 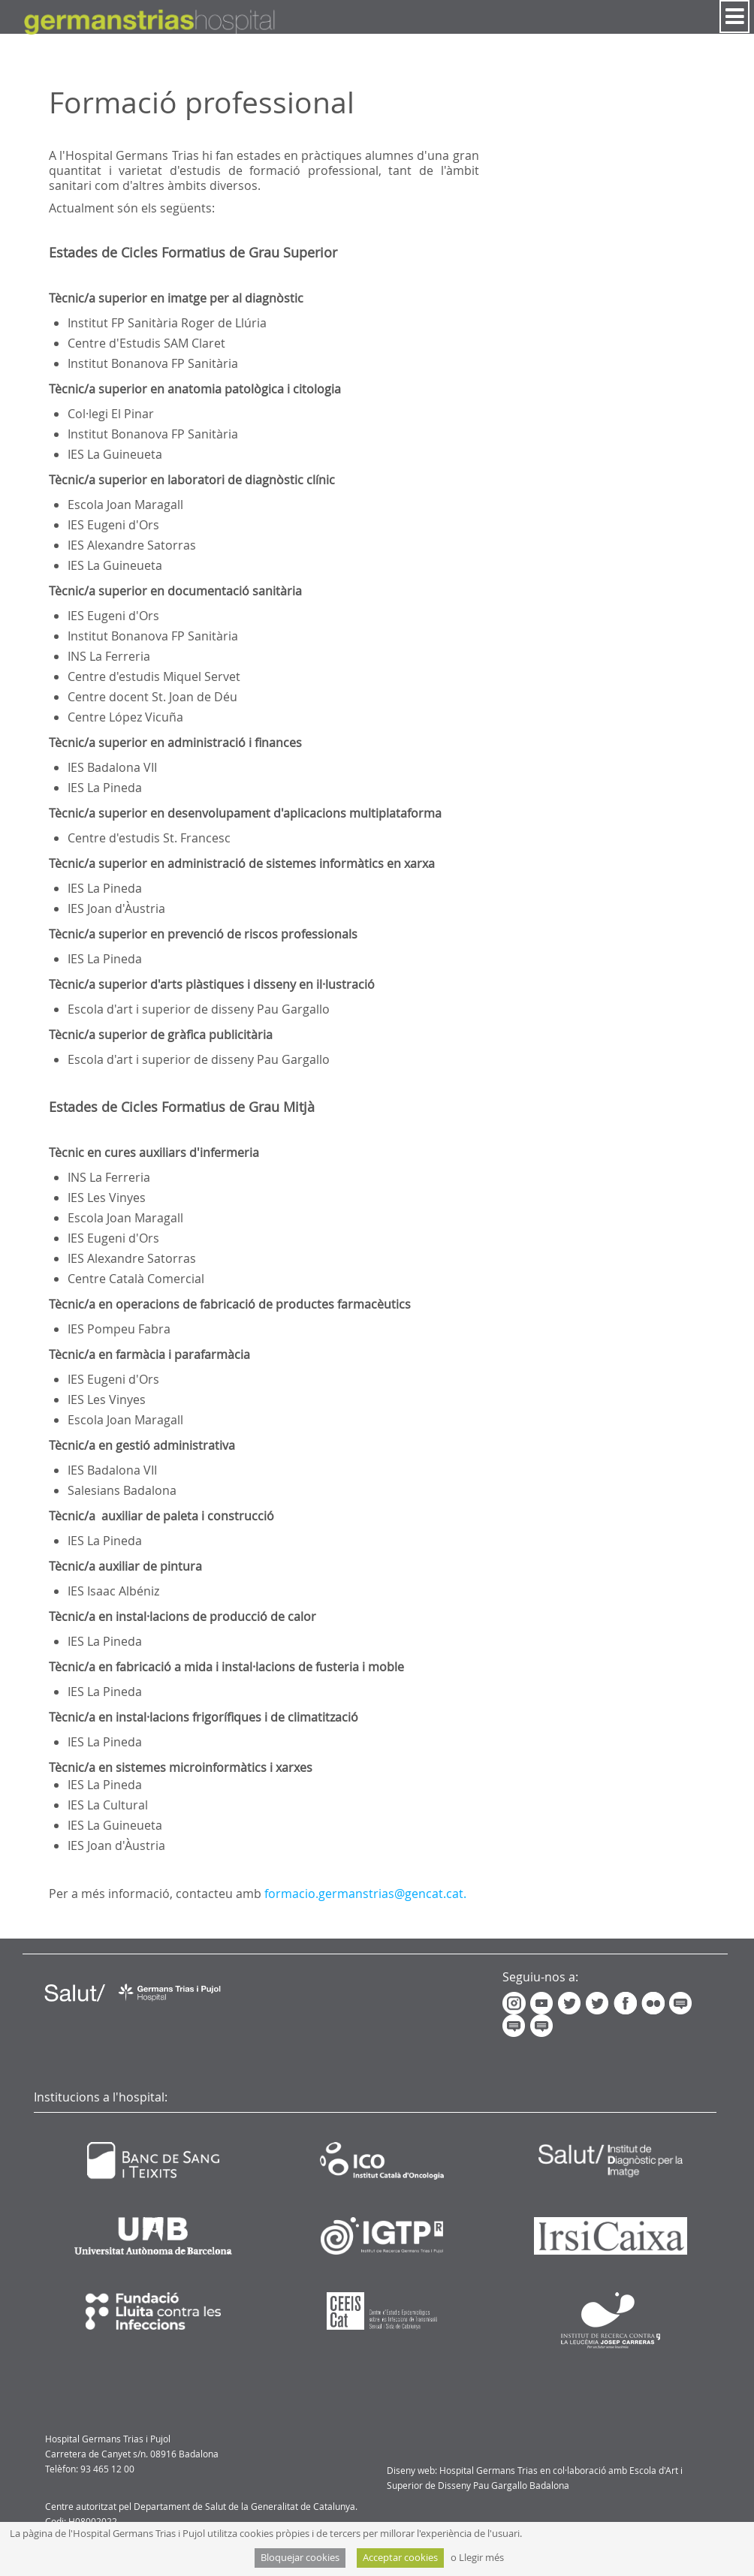 What do you see at coordinates (365, 1893) in the screenshot?
I see `formacio.germanstrias@gencat.cat.` at bounding box center [365, 1893].